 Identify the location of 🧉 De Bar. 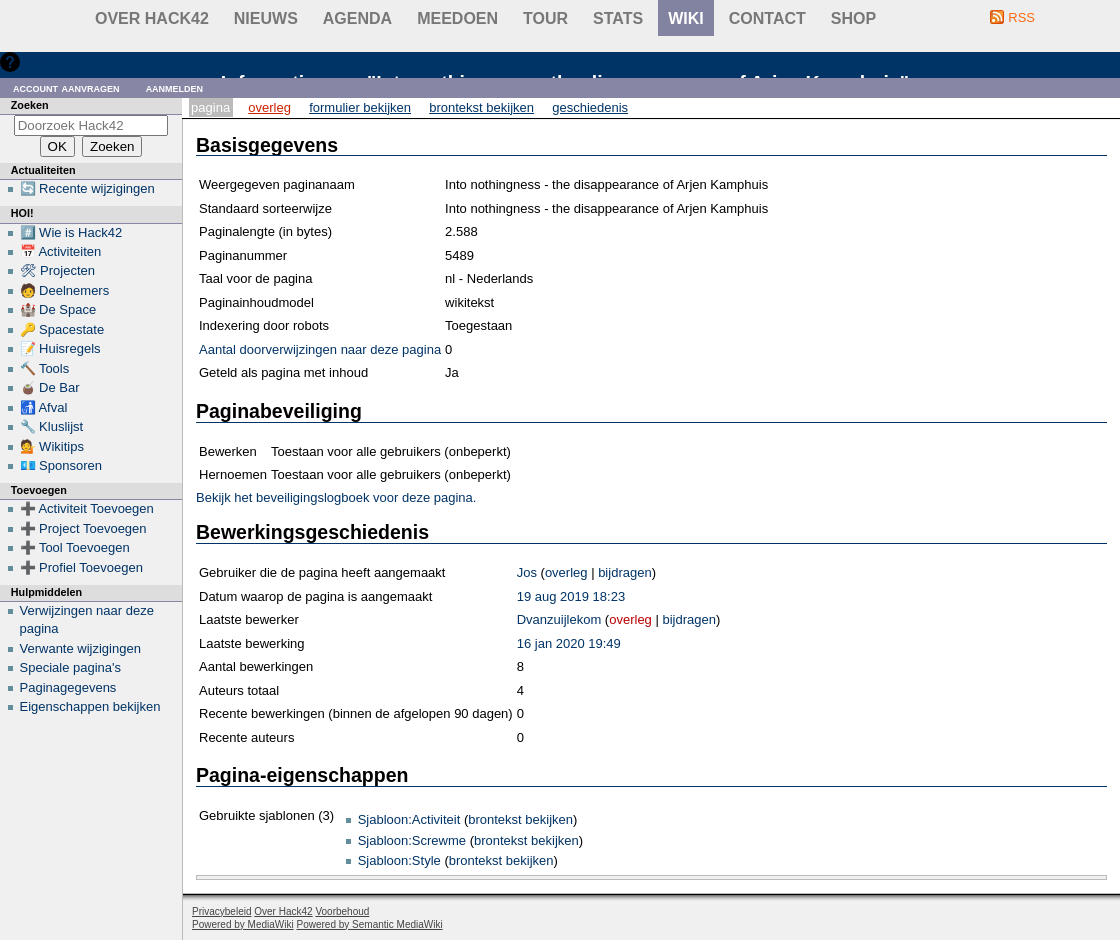
(50, 387).